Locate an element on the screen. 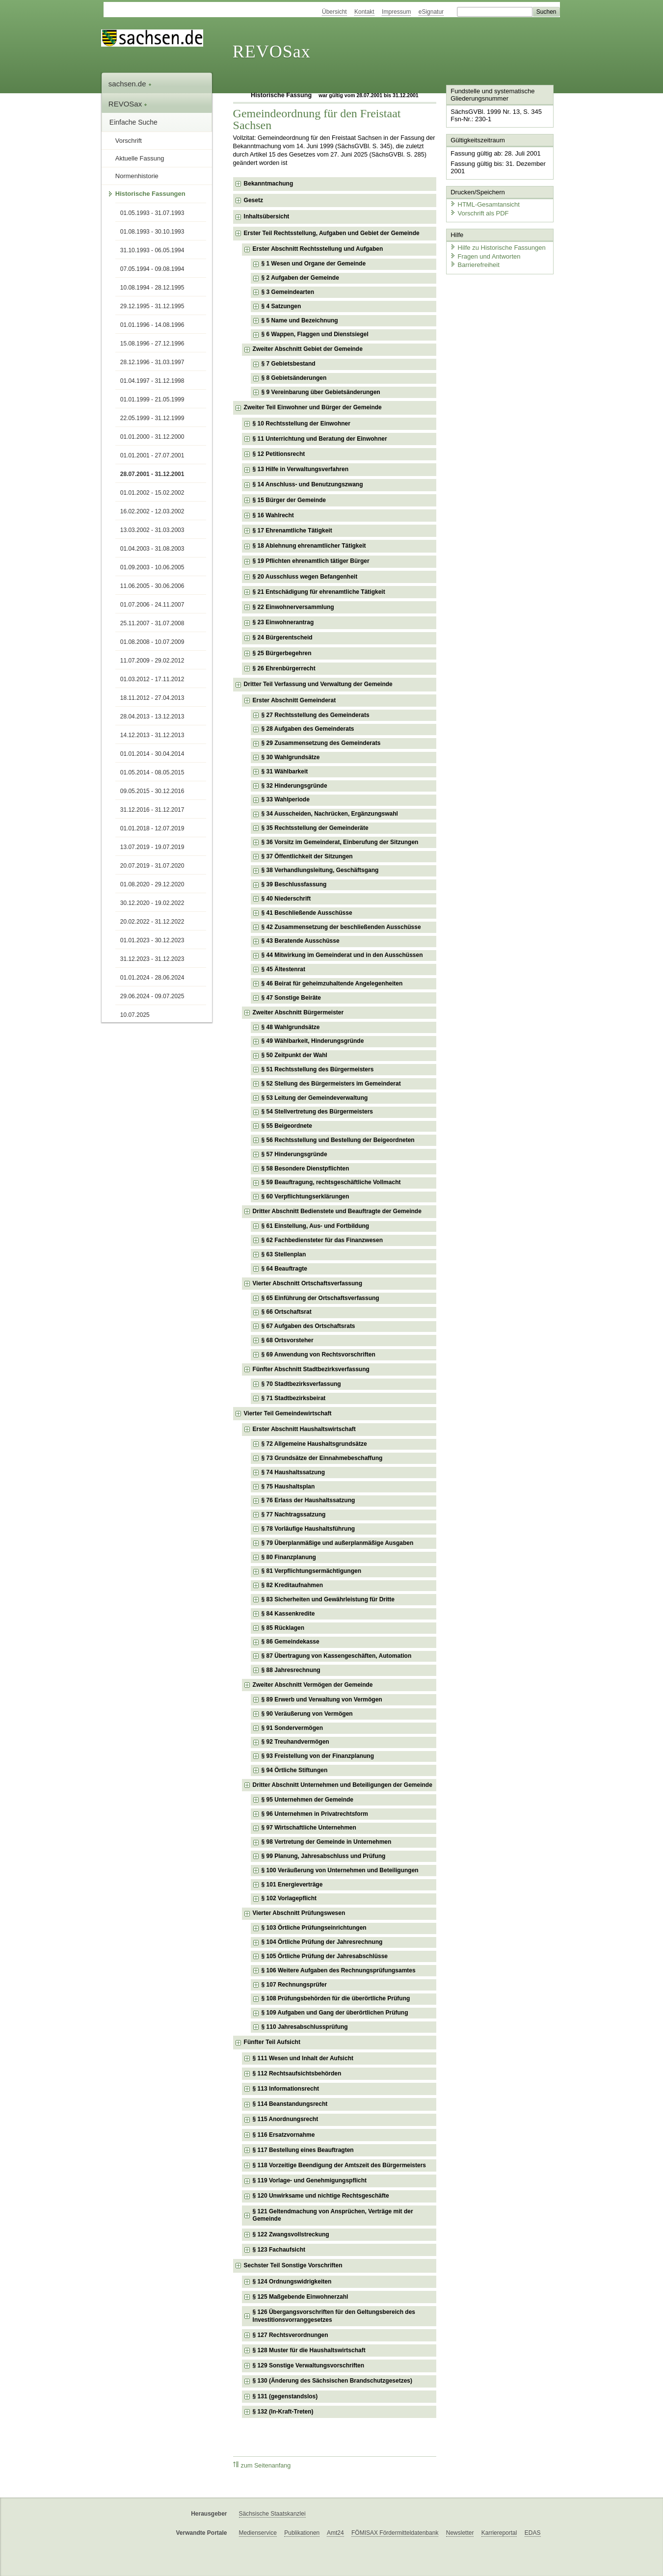 This screenshot has height=2576, width=663. § 117 Bestellung eines Beauftragten [checkbox] is located at coordinates (303, 2150).